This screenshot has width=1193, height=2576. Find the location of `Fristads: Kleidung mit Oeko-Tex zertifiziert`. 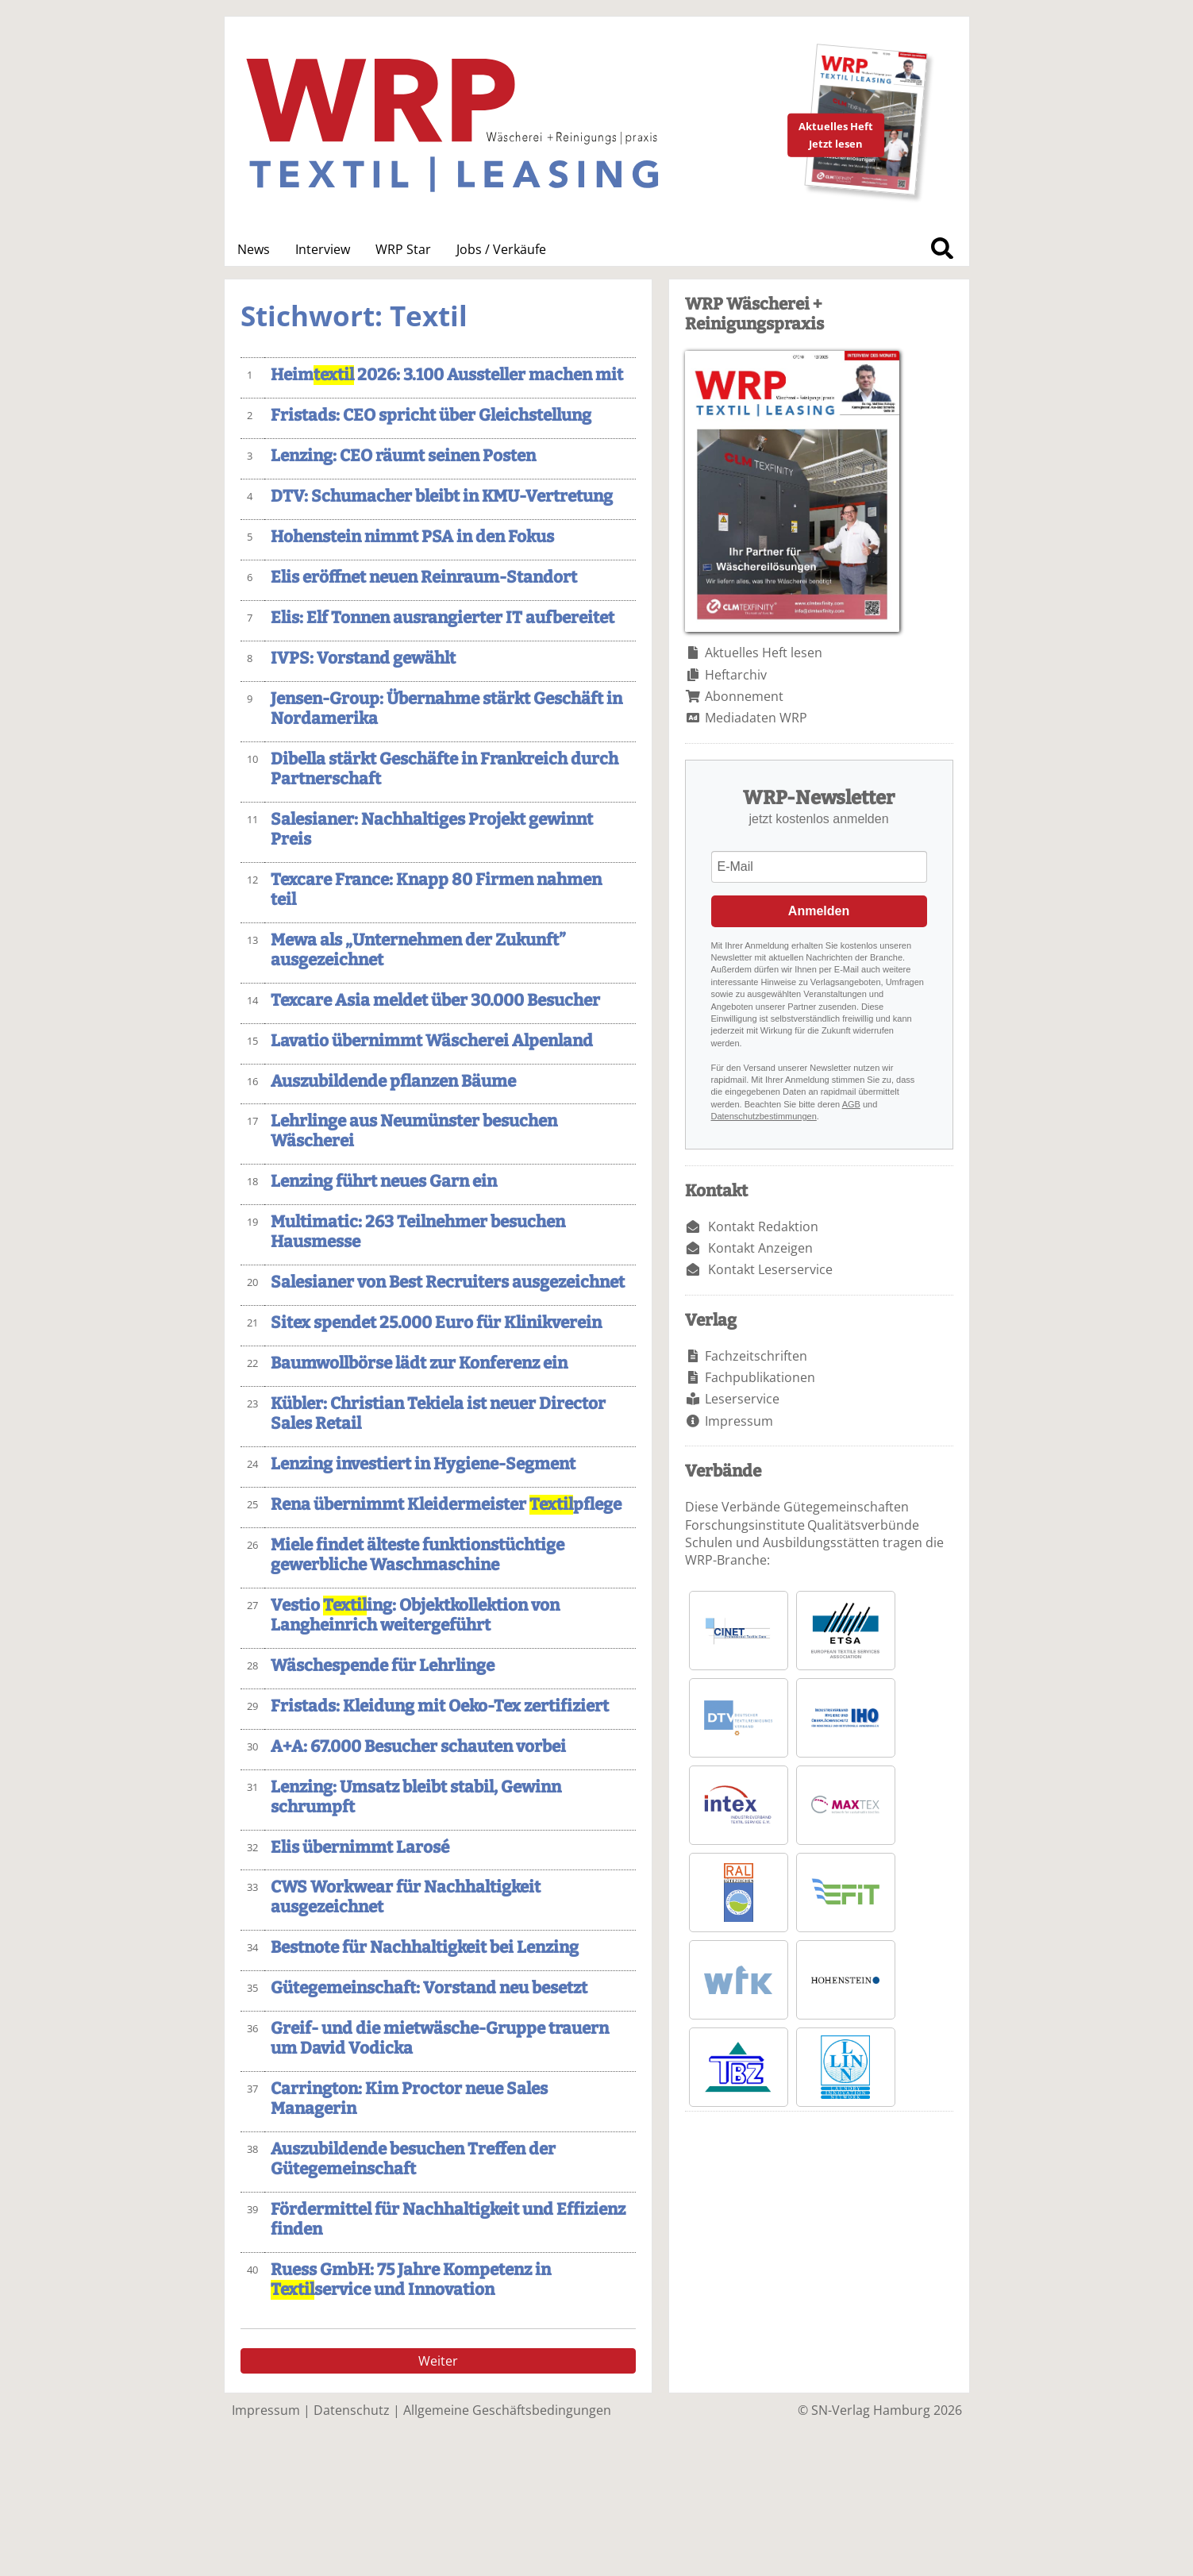

Fristads: Kleidung mit Oeko-Tex zertifiziert is located at coordinates (440, 1706).